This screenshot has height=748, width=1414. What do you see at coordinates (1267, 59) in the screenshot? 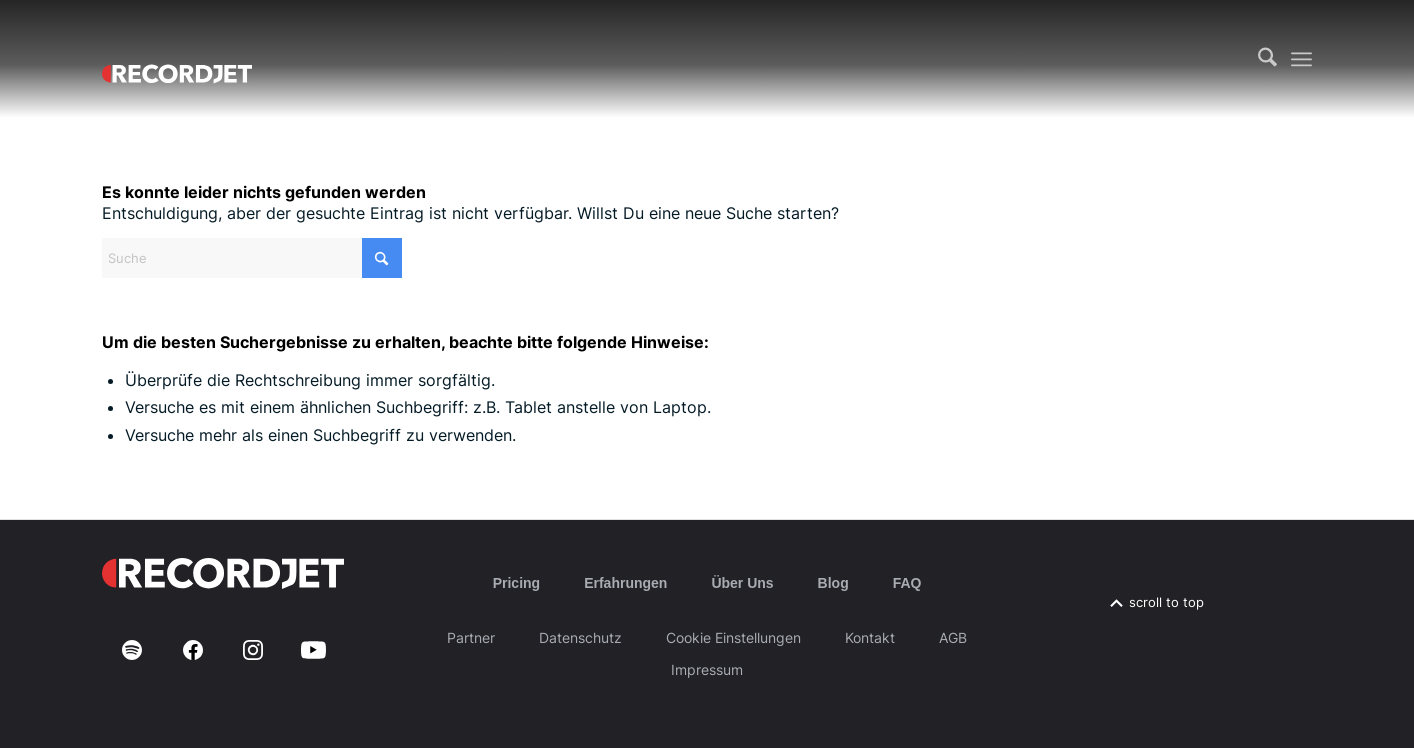
I see `[Suche]` at bounding box center [1267, 59].